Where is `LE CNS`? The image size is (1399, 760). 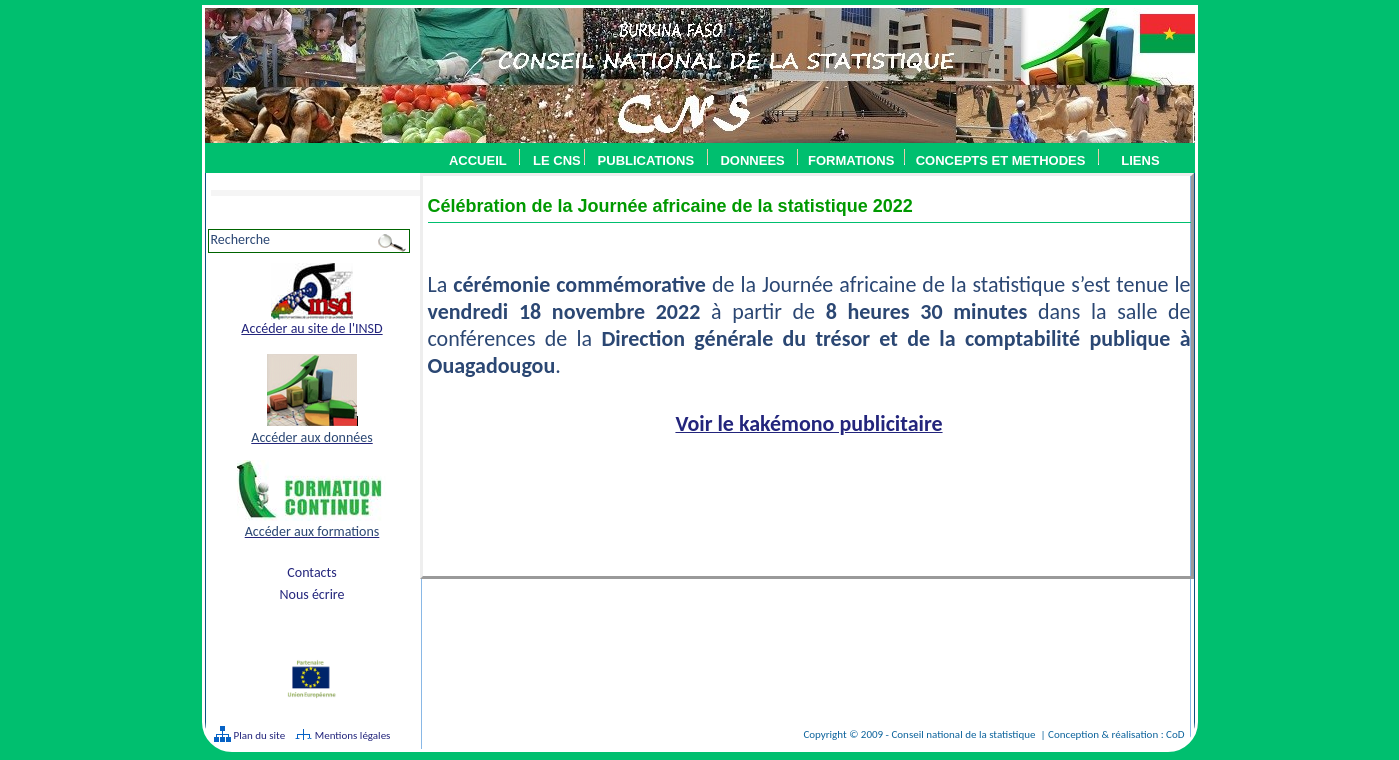
LE CNS is located at coordinates (557, 160).